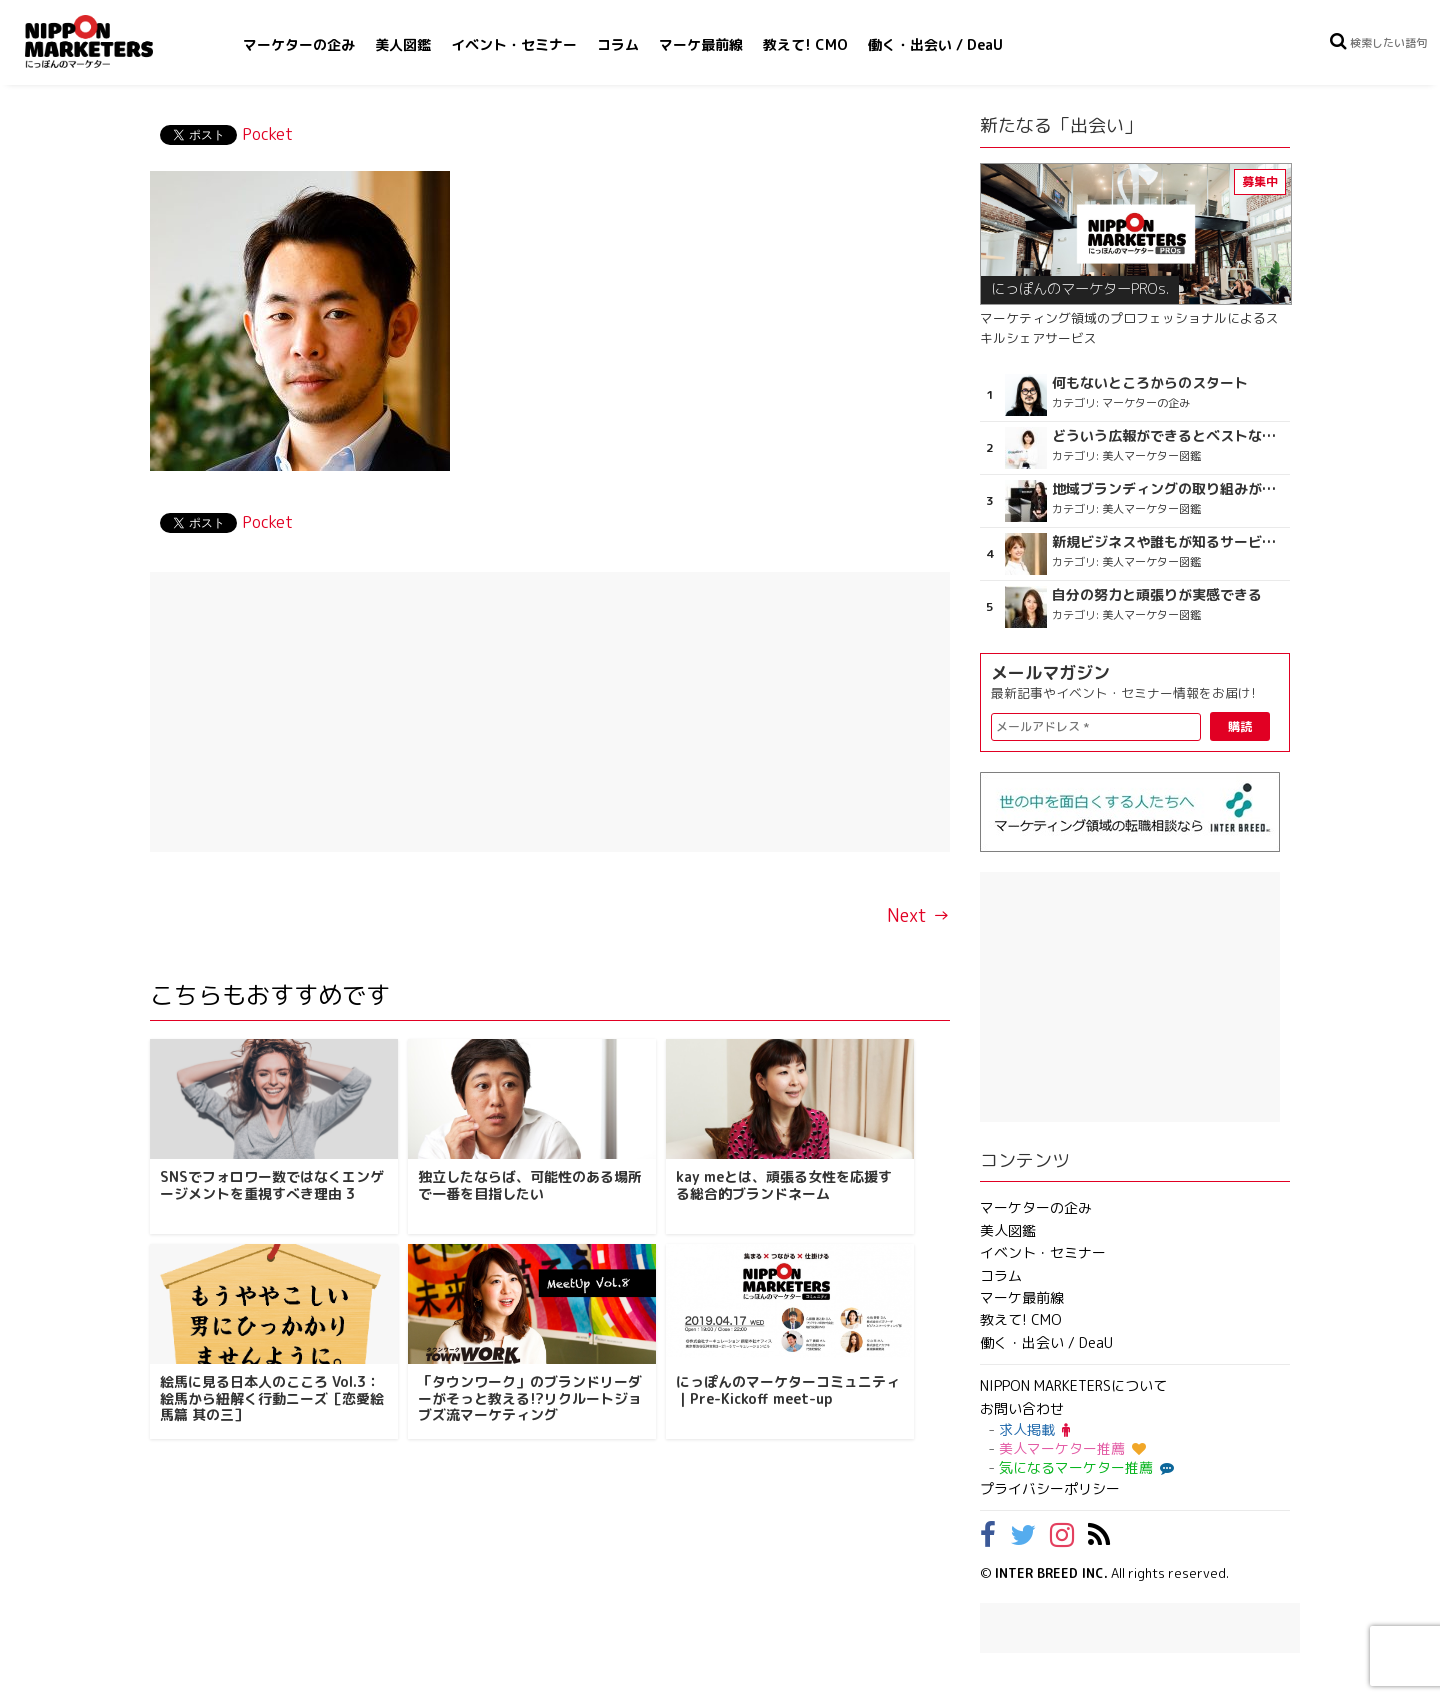 The height and width of the screenshot is (1700, 1440). I want to click on 何もないところからのスタート, so click(1150, 383).